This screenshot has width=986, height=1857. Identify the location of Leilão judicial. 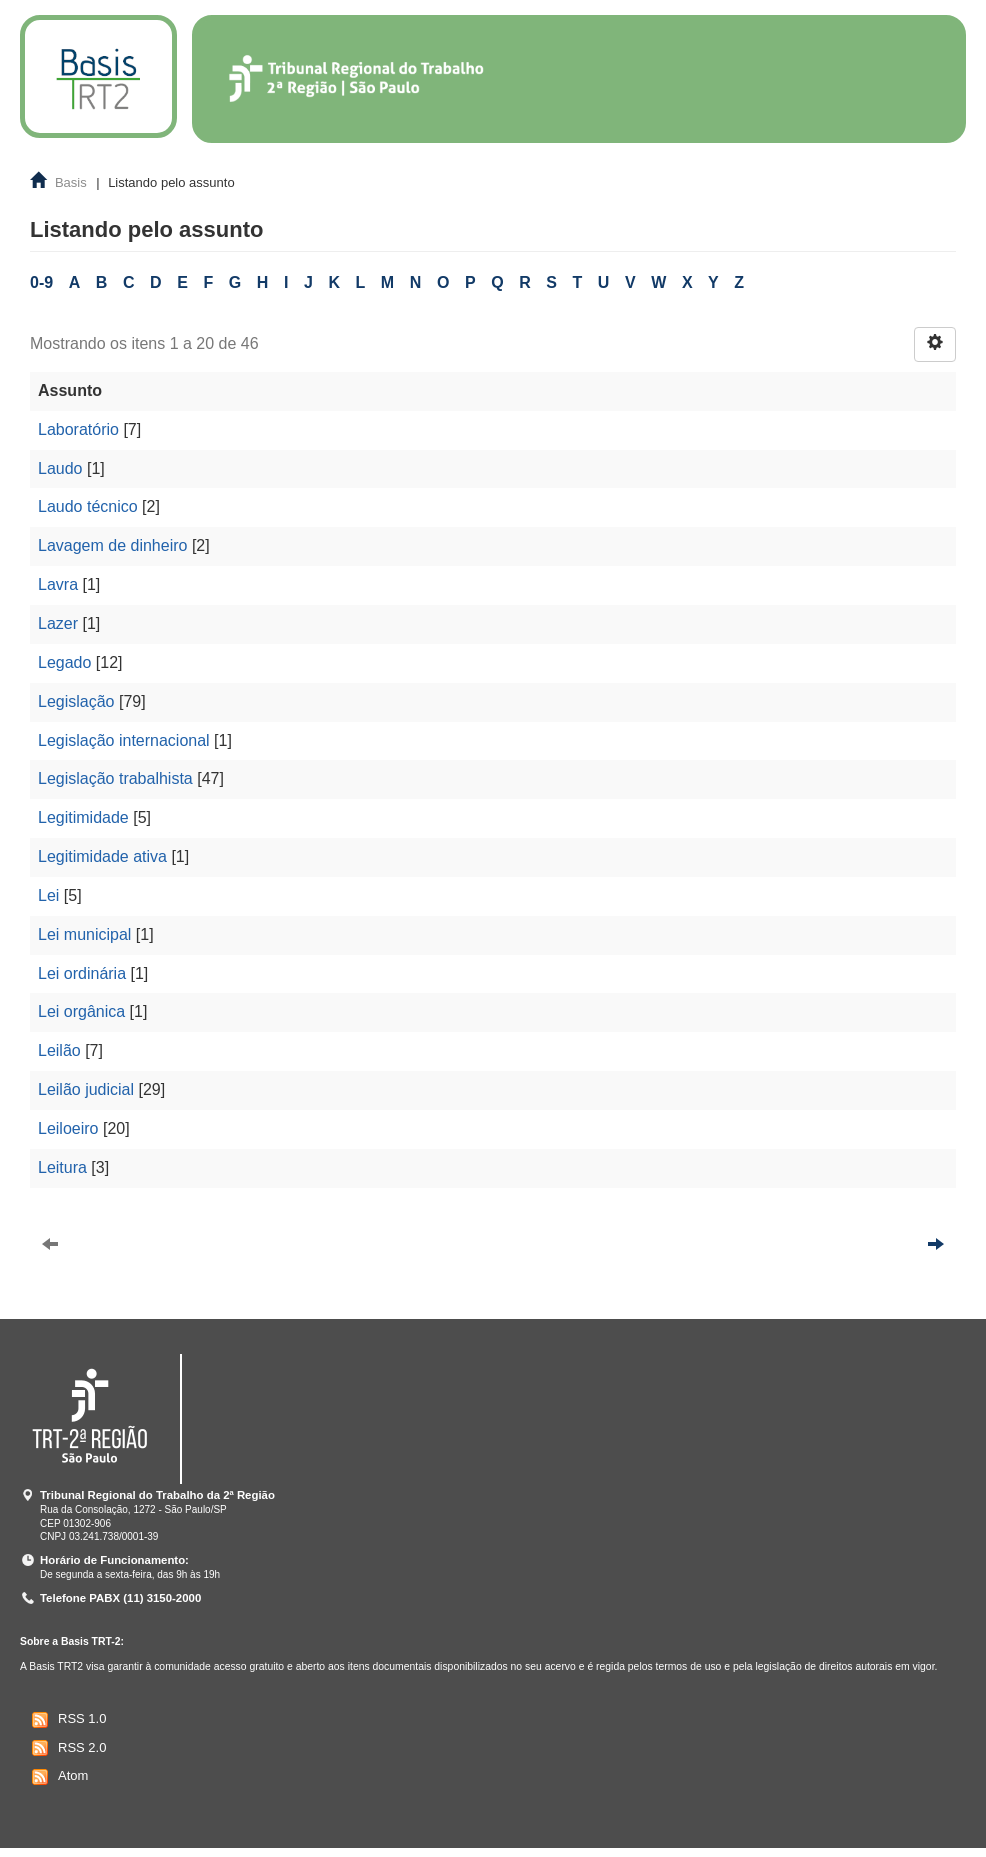
(86, 1089).